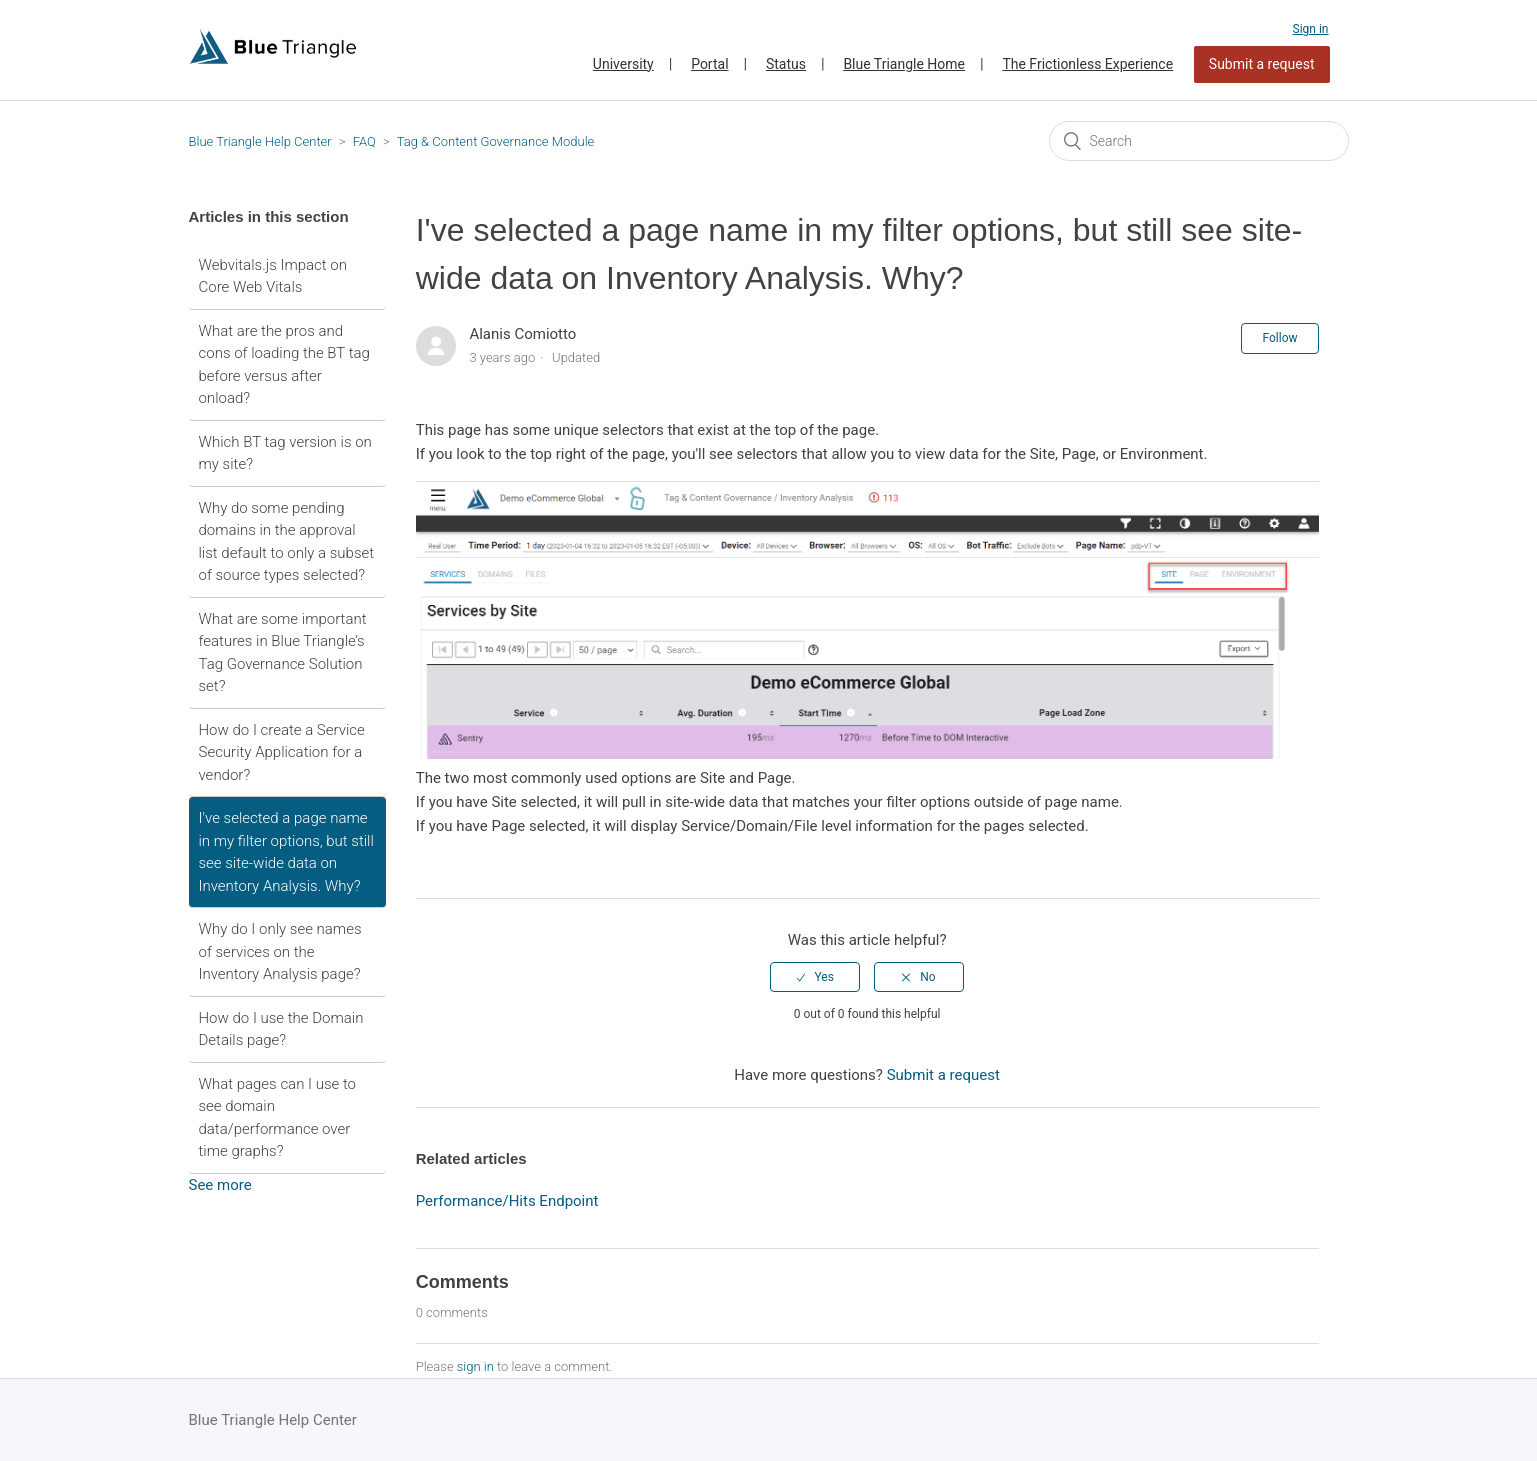 The width and height of the screenshot is (1537, 1461). I want to click on What pages can I use to see domain data/performance over time graphs?, so click(278, 1118).